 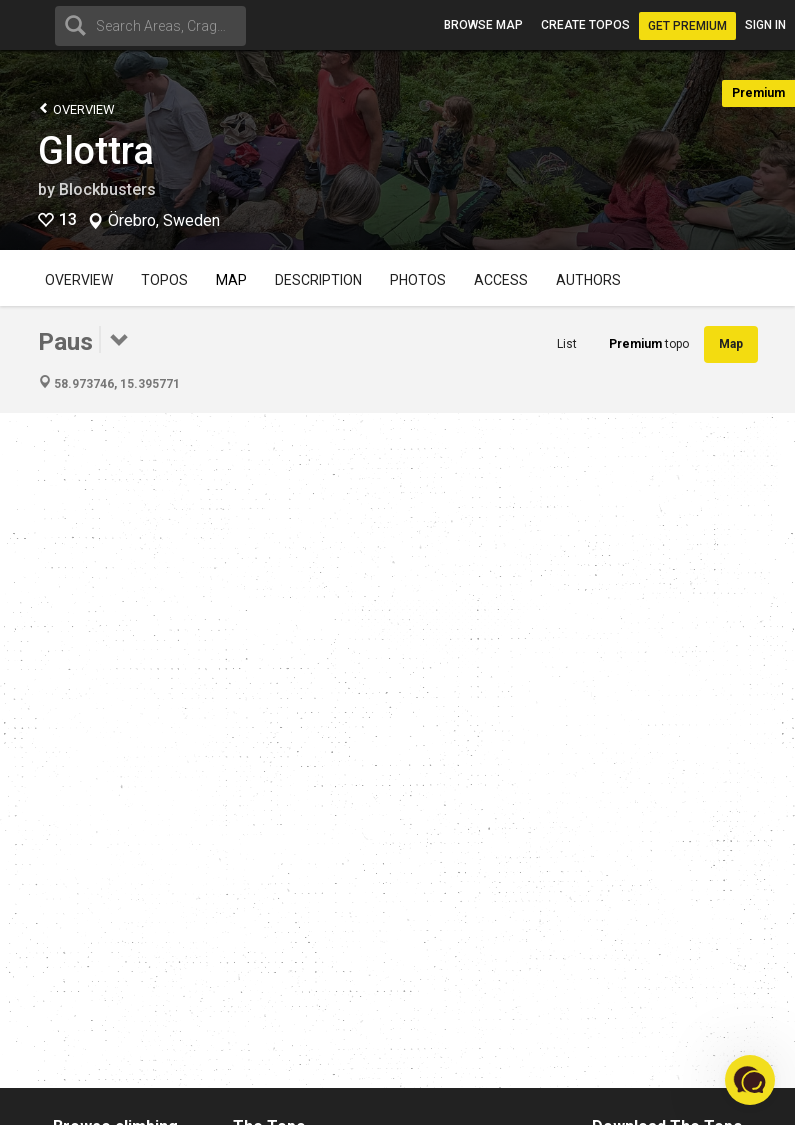 What do you see at coordinates (164, 280) in the screenshot?
I see `Topos` at bounding box center [164, 280].